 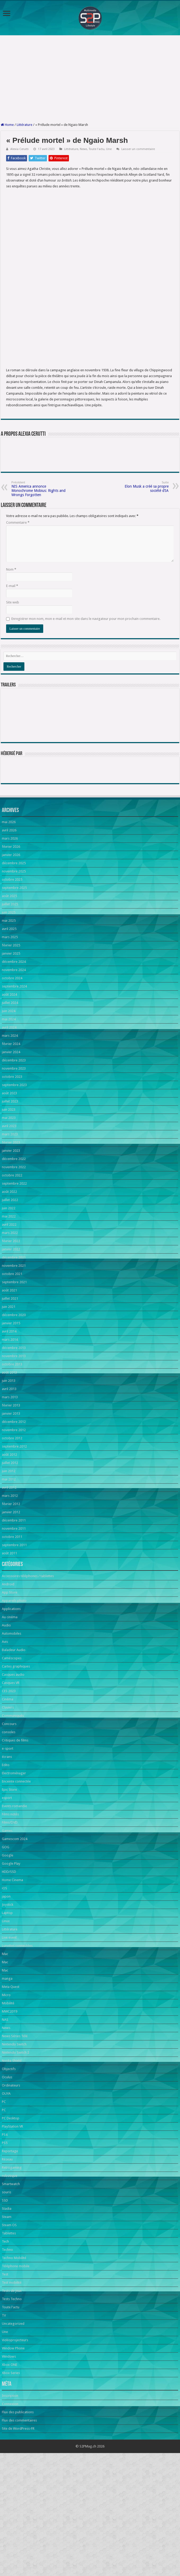 What do you see at coordinates (11, 1616) in the screenshot?
I see `janvier 2012` at bounding box center [11, 1616].